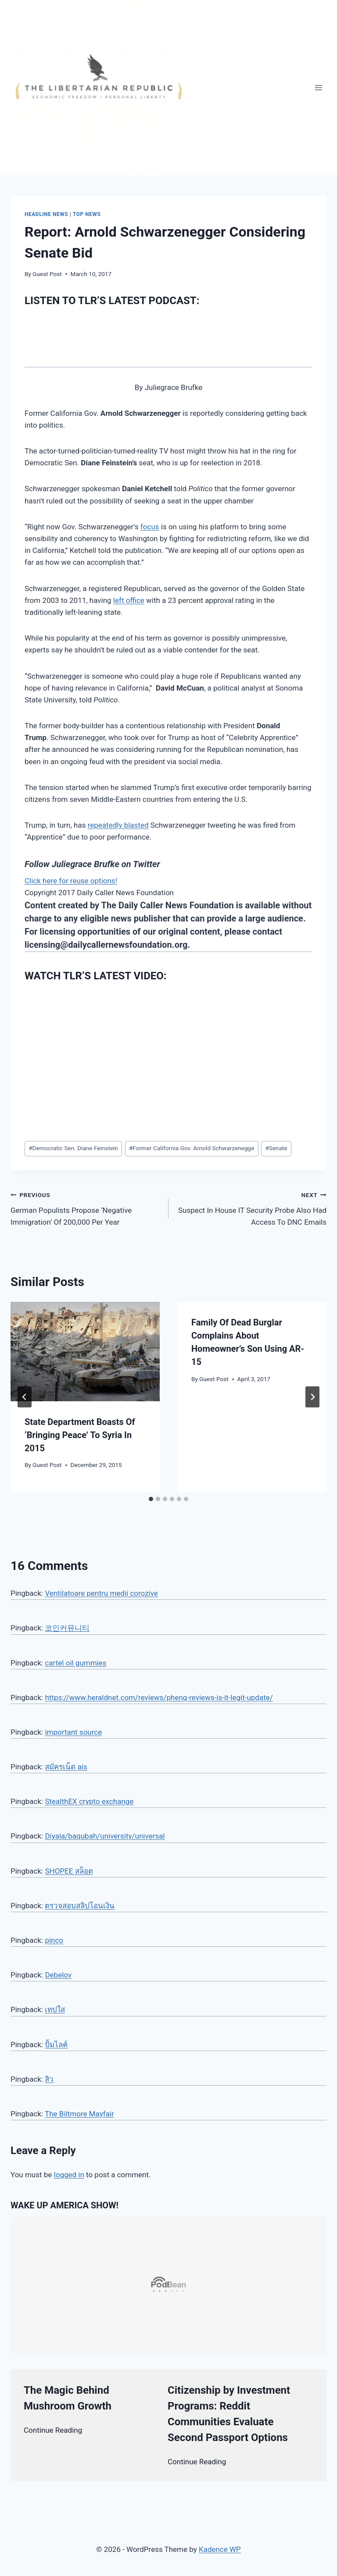 Image resolution: width=337 pixels, height=2576 pixels. What do you see at coordinates (318, 87) in the screenshot?
I see `[Open menu]` at bounding box center [318, 87].